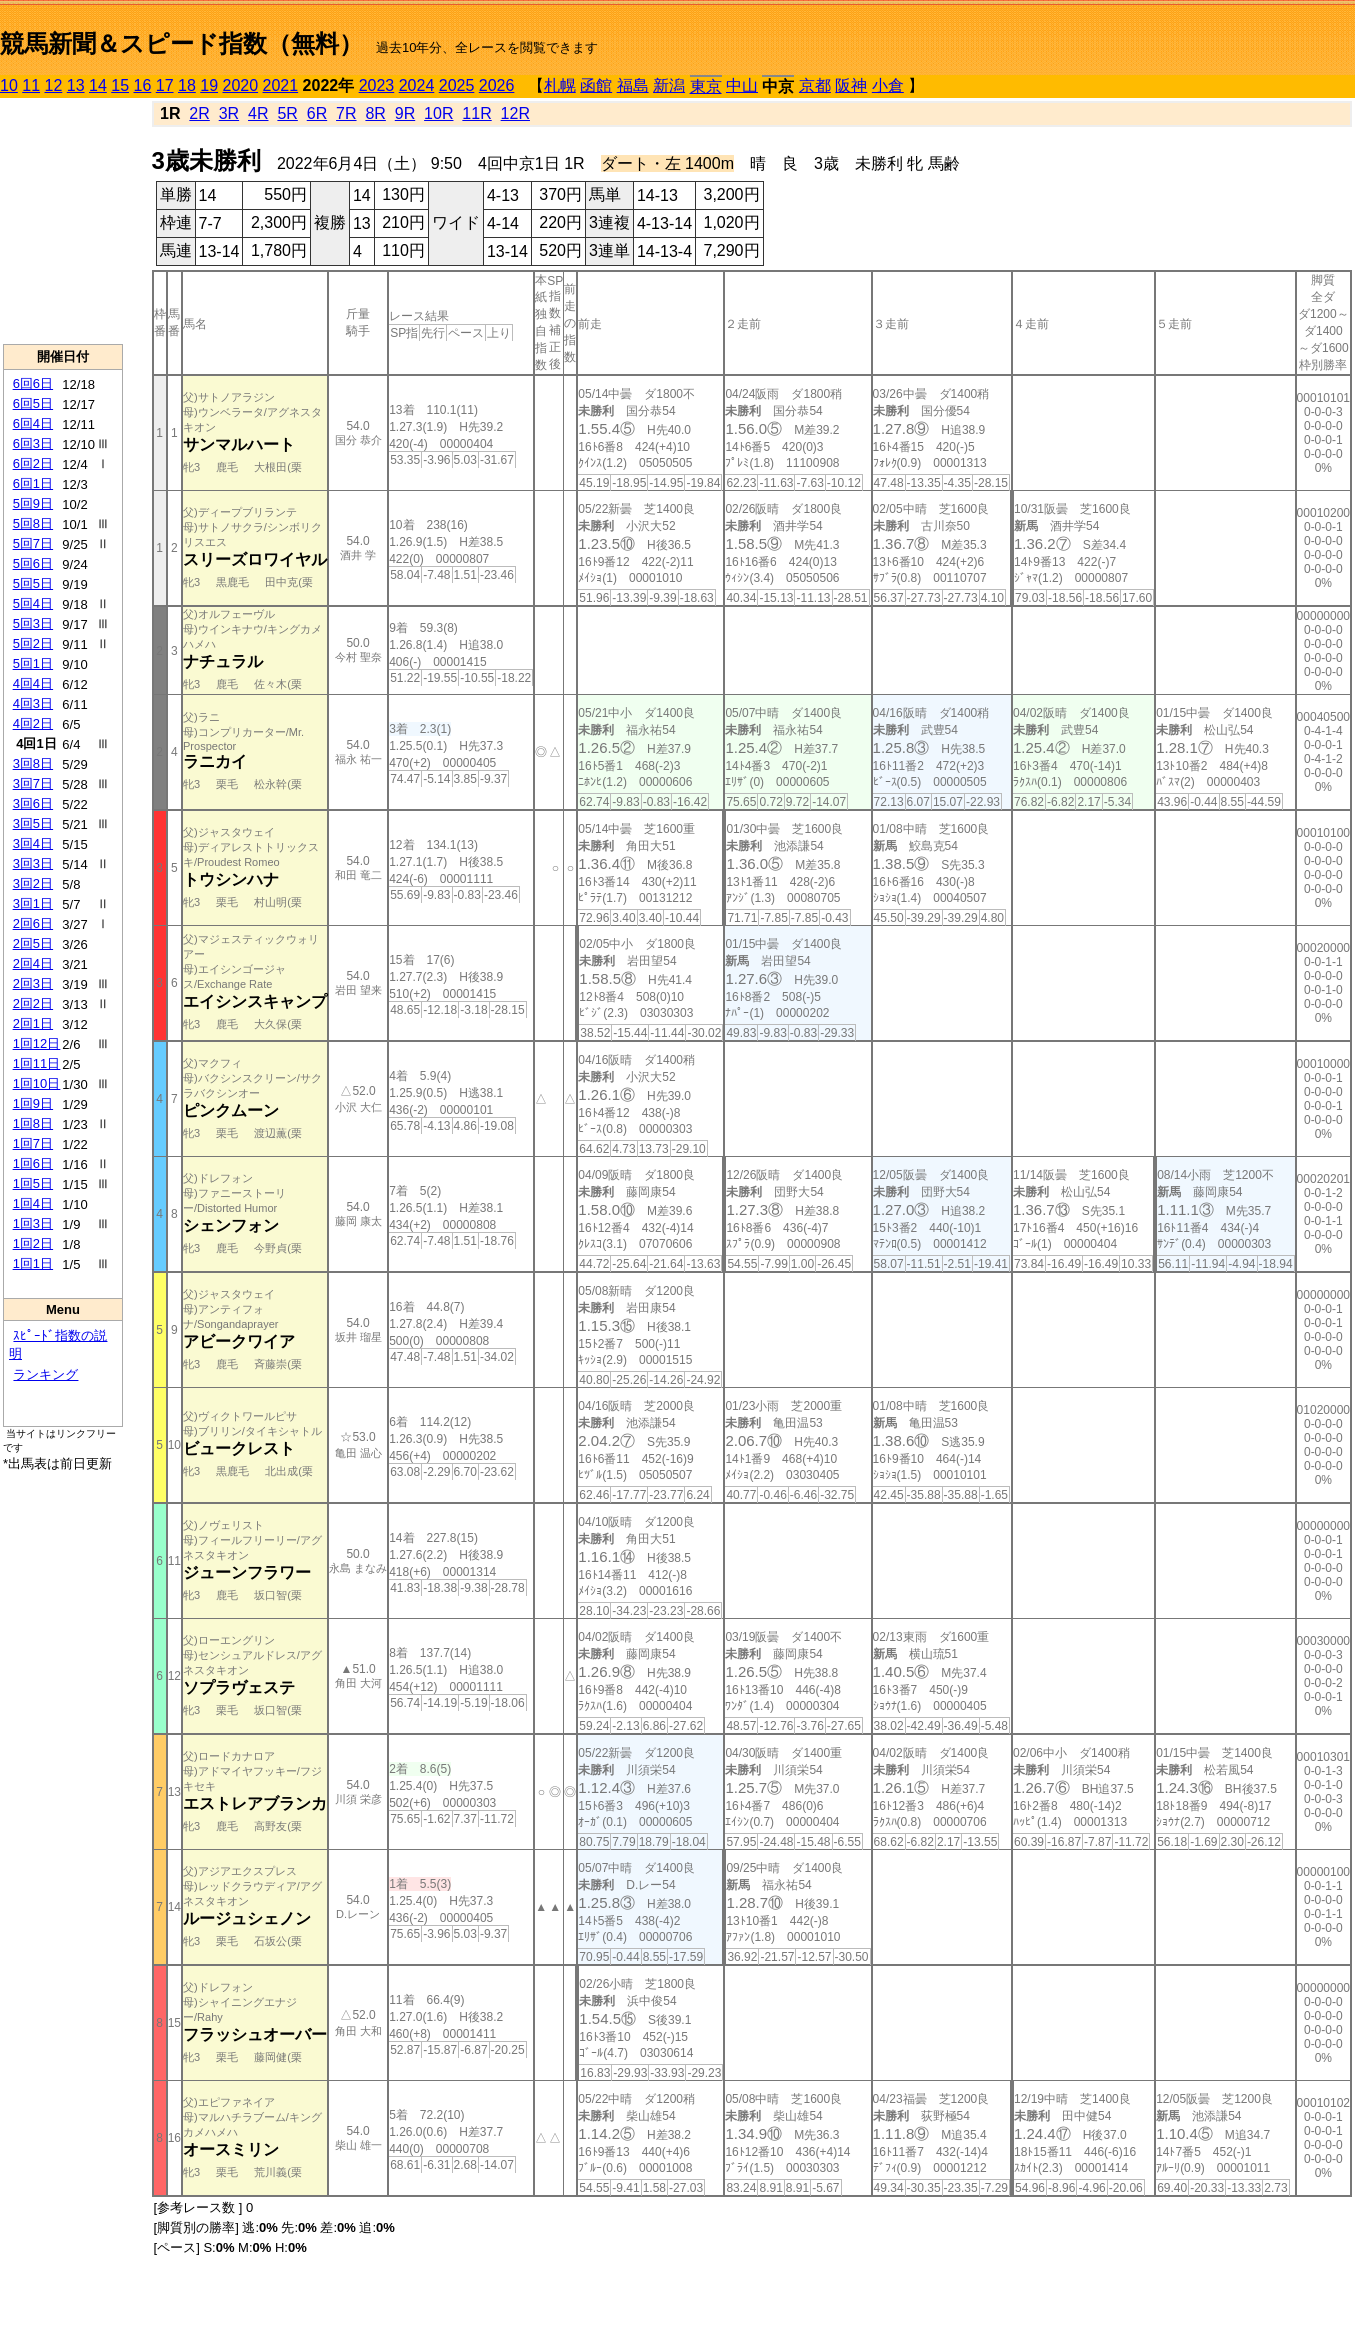 The width and height of the screenshot is (1355, 2340). Describe the element at coordinates (187, 85) in the screenshot. I see `18` at that location.